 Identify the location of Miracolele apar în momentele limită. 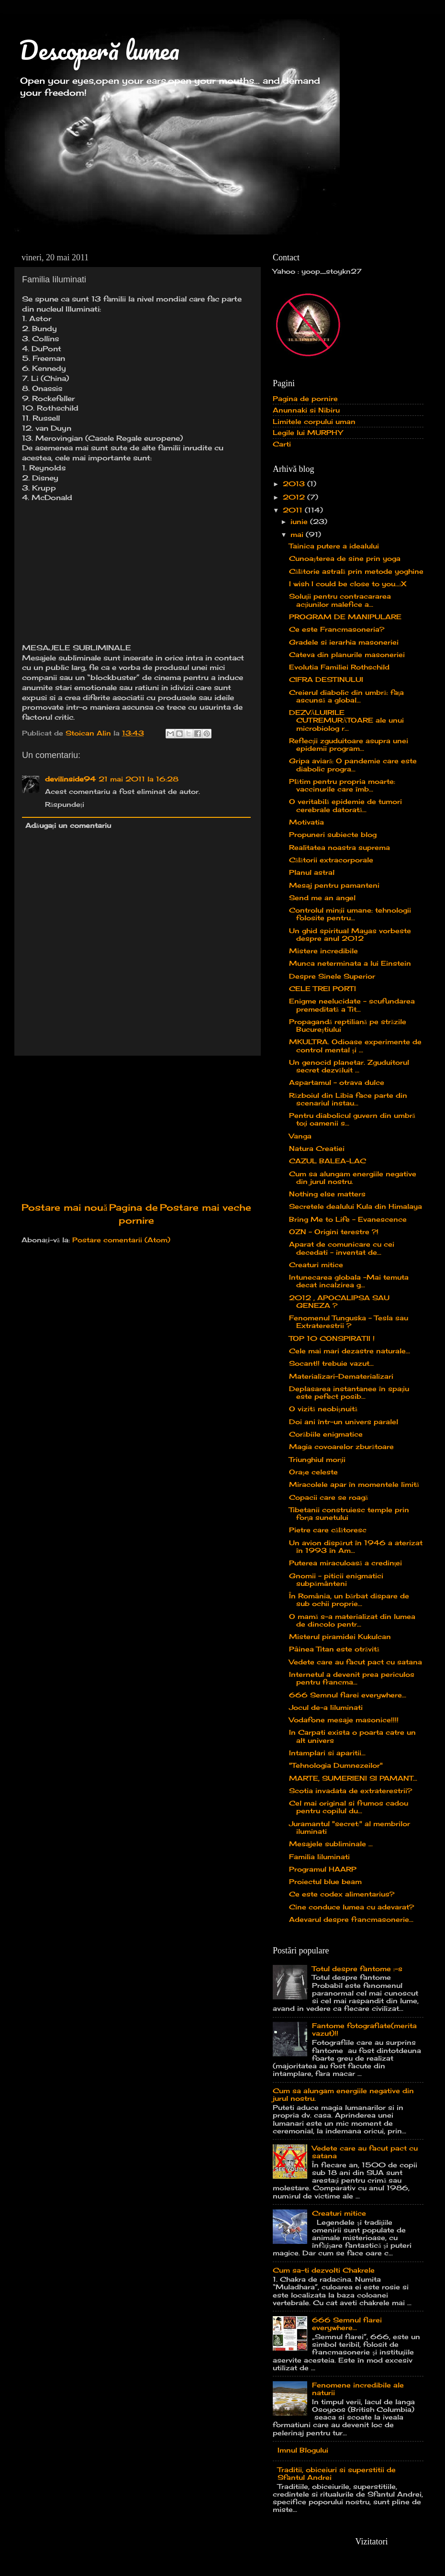
(354, 1484).